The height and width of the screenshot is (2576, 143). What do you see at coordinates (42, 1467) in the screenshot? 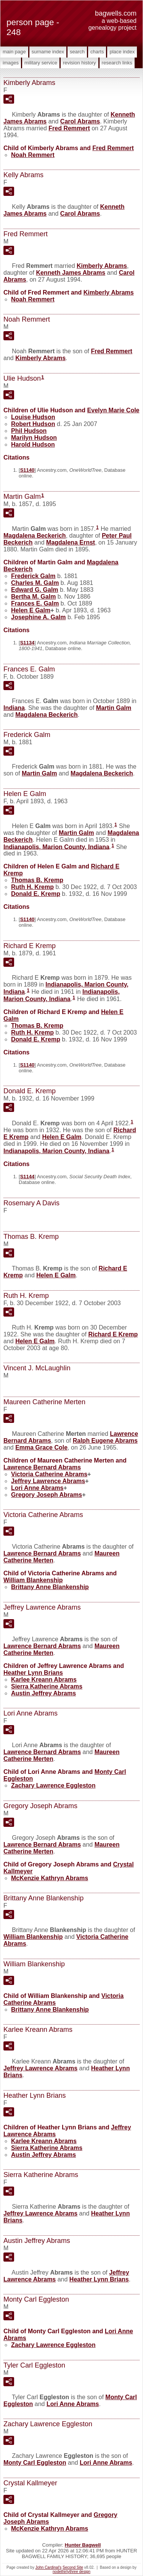
I see `Lawrence Bernard` at bounding box center [42, 1467].